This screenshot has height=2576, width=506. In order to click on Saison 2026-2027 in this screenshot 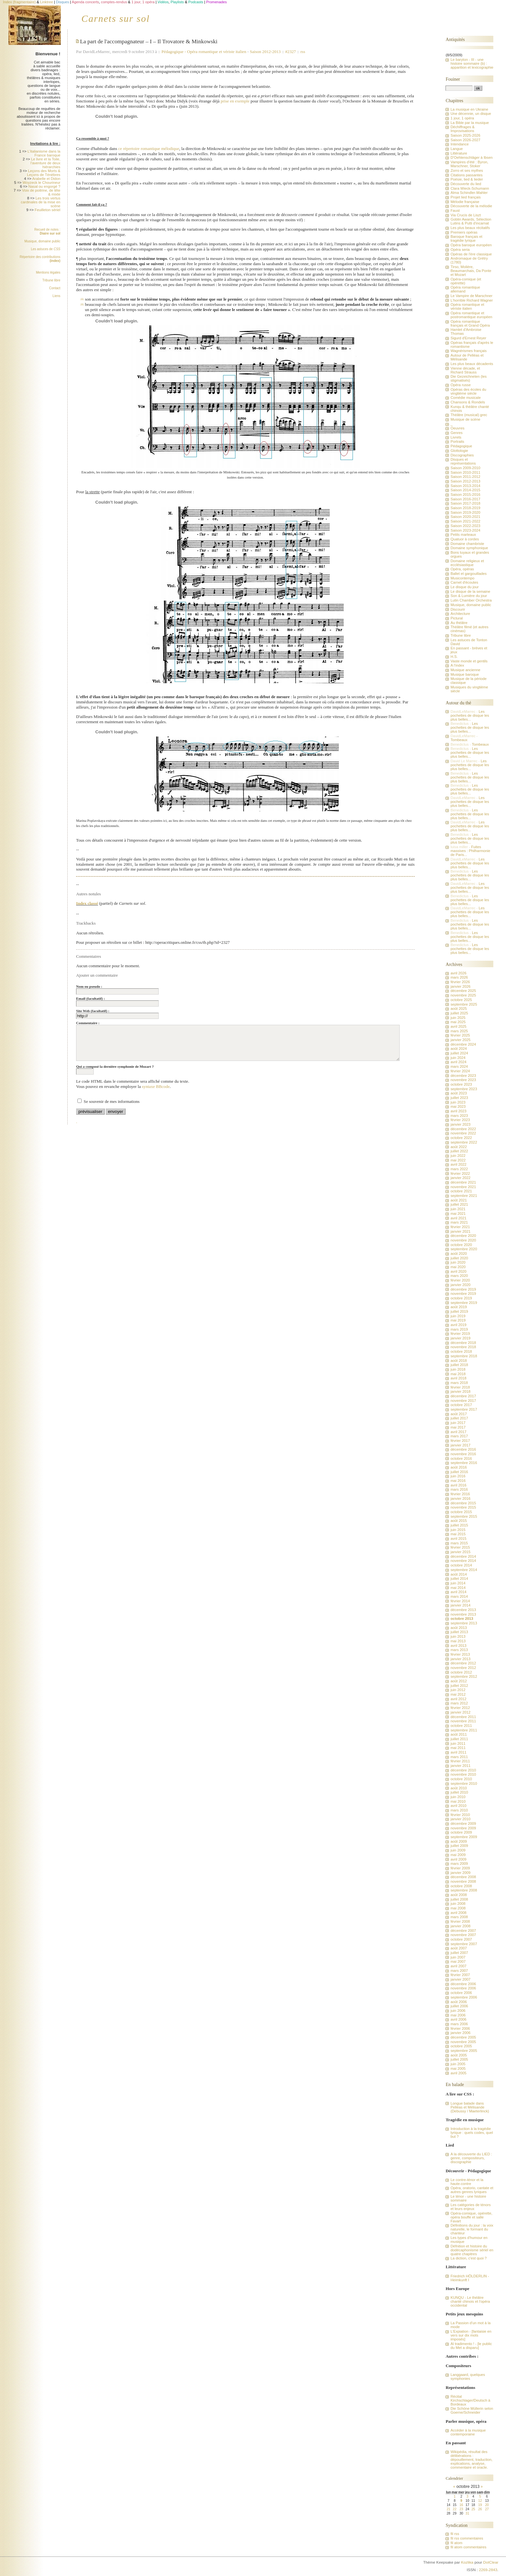, I will do `click(465, 140)`.